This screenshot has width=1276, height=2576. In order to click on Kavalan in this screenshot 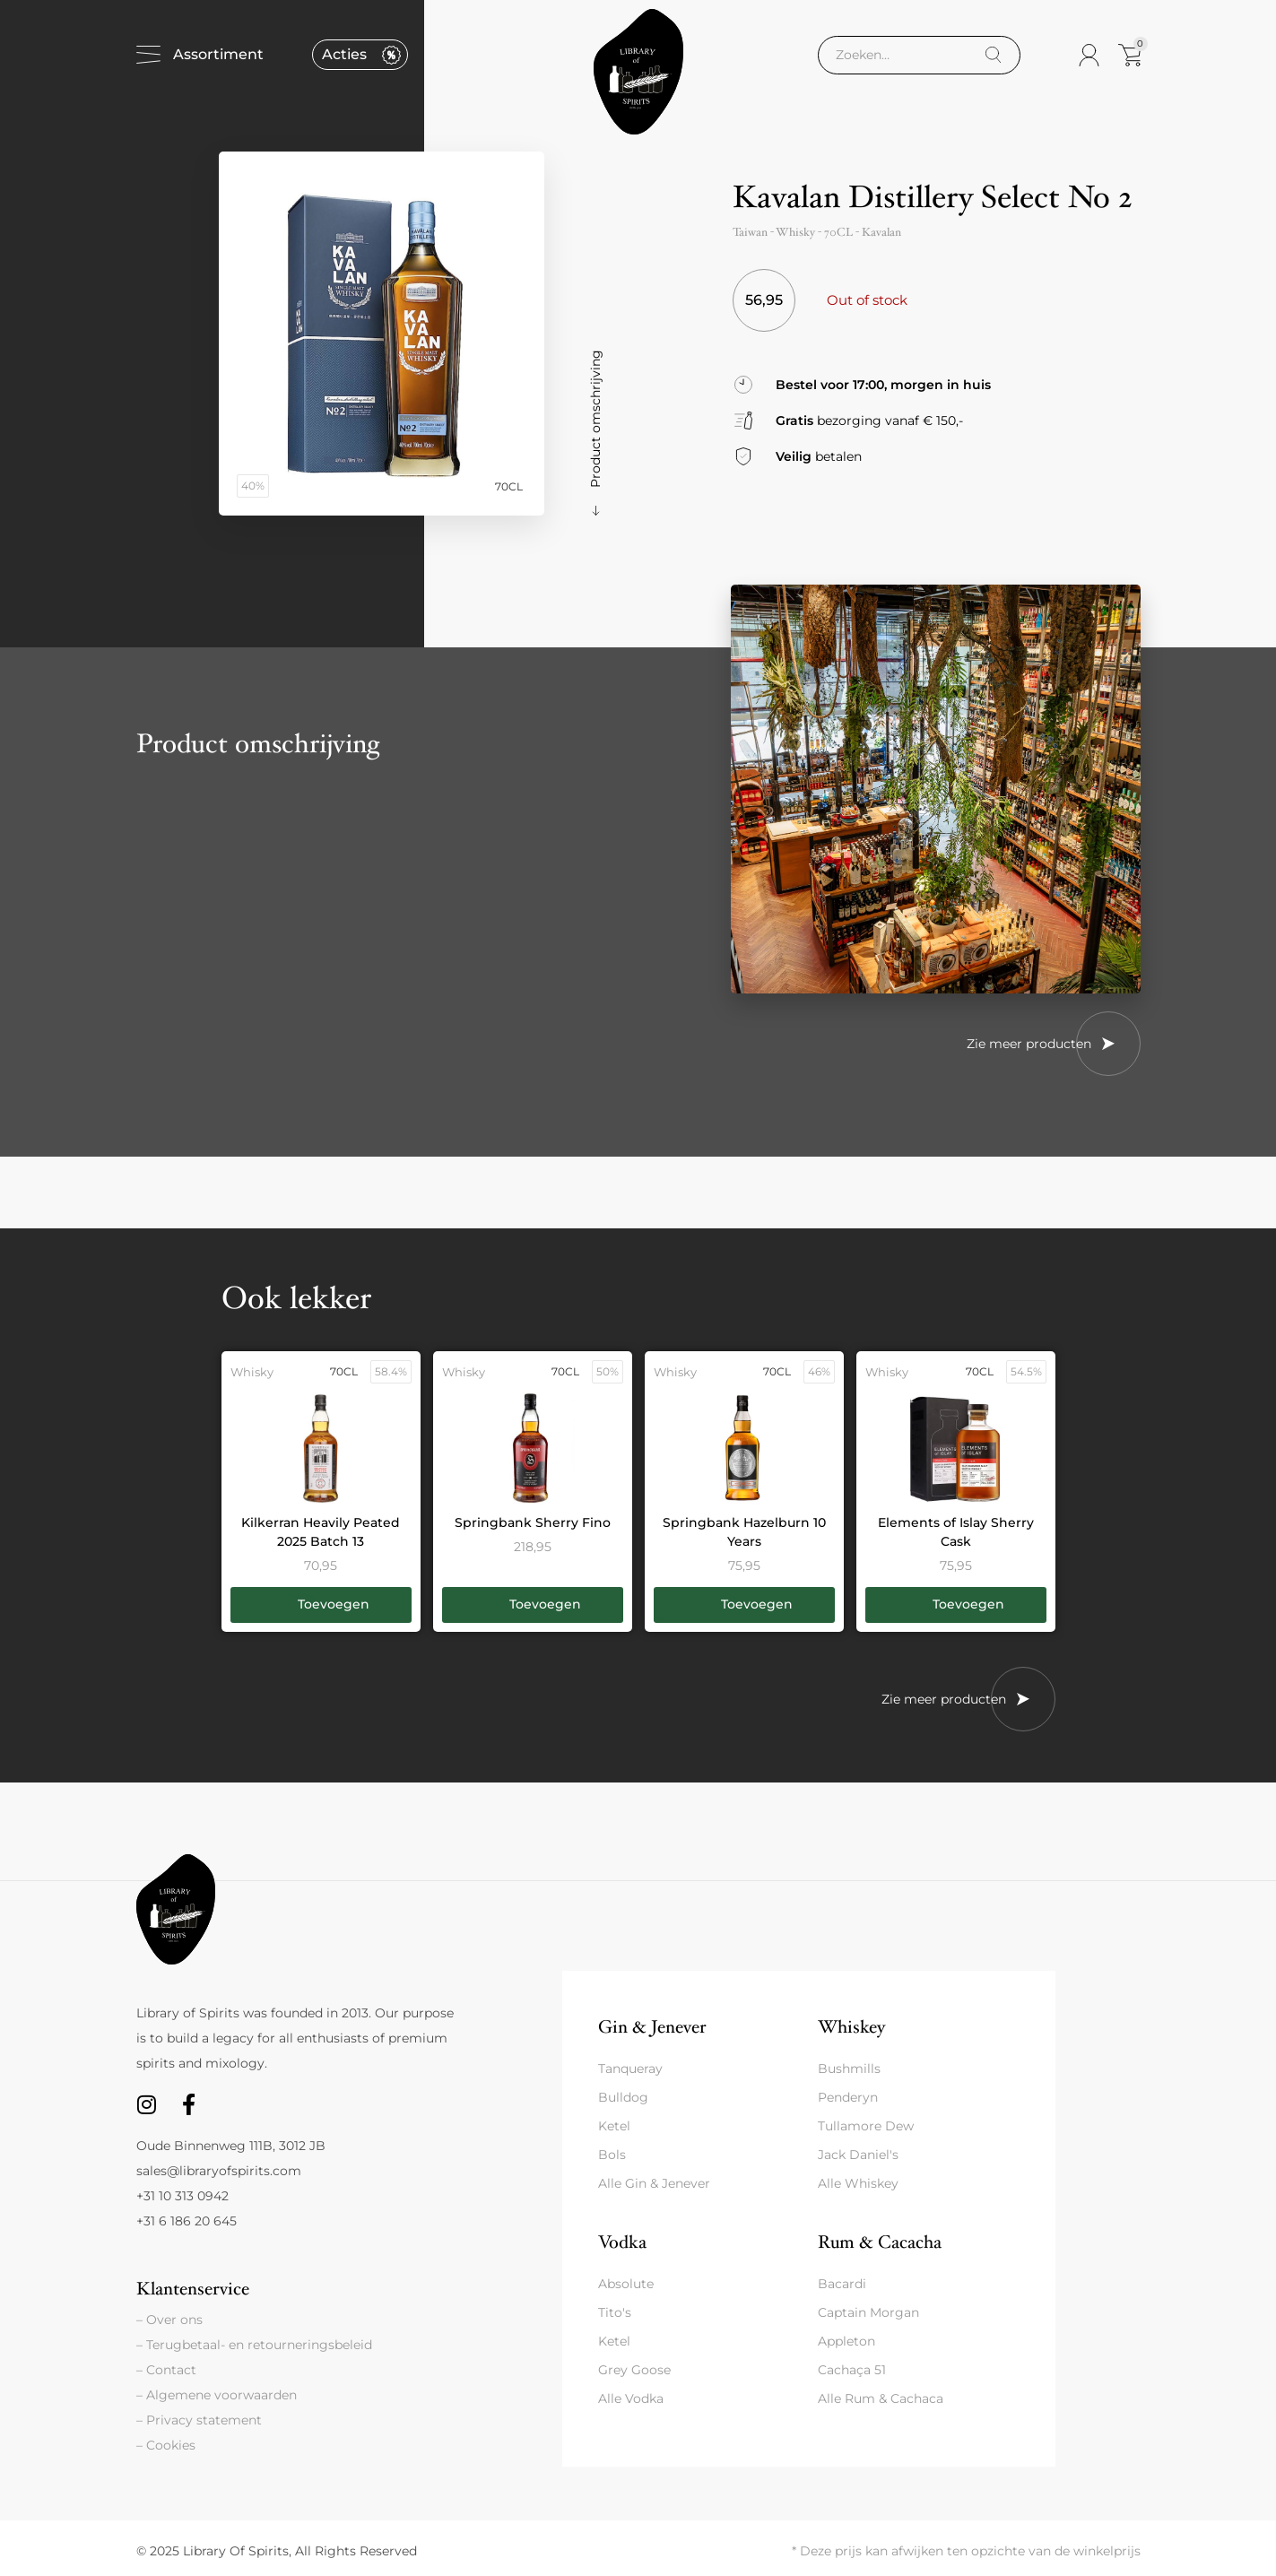, I will do `click(881, 232)`.